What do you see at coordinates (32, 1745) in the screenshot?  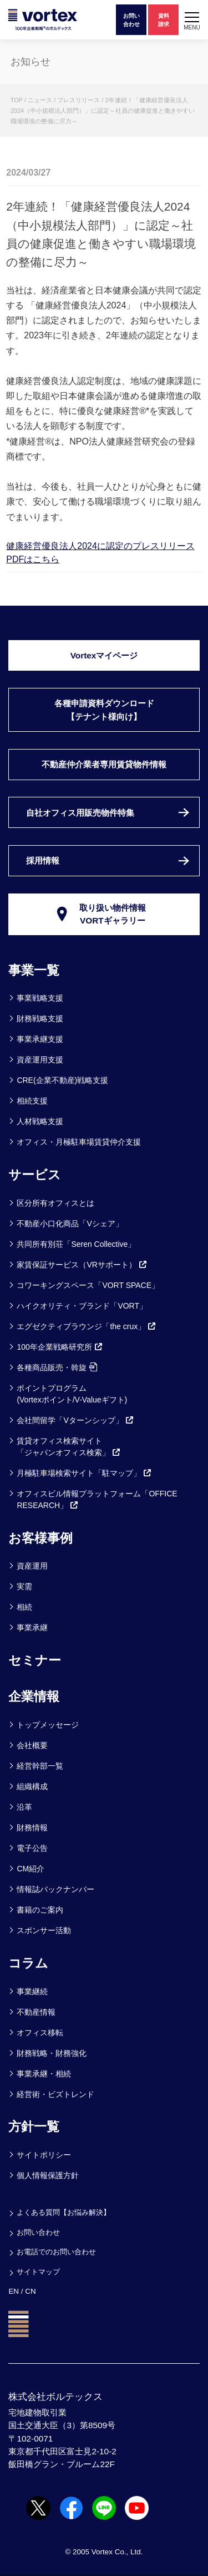 I see `会社概要` at bounding box center [32, 1745].